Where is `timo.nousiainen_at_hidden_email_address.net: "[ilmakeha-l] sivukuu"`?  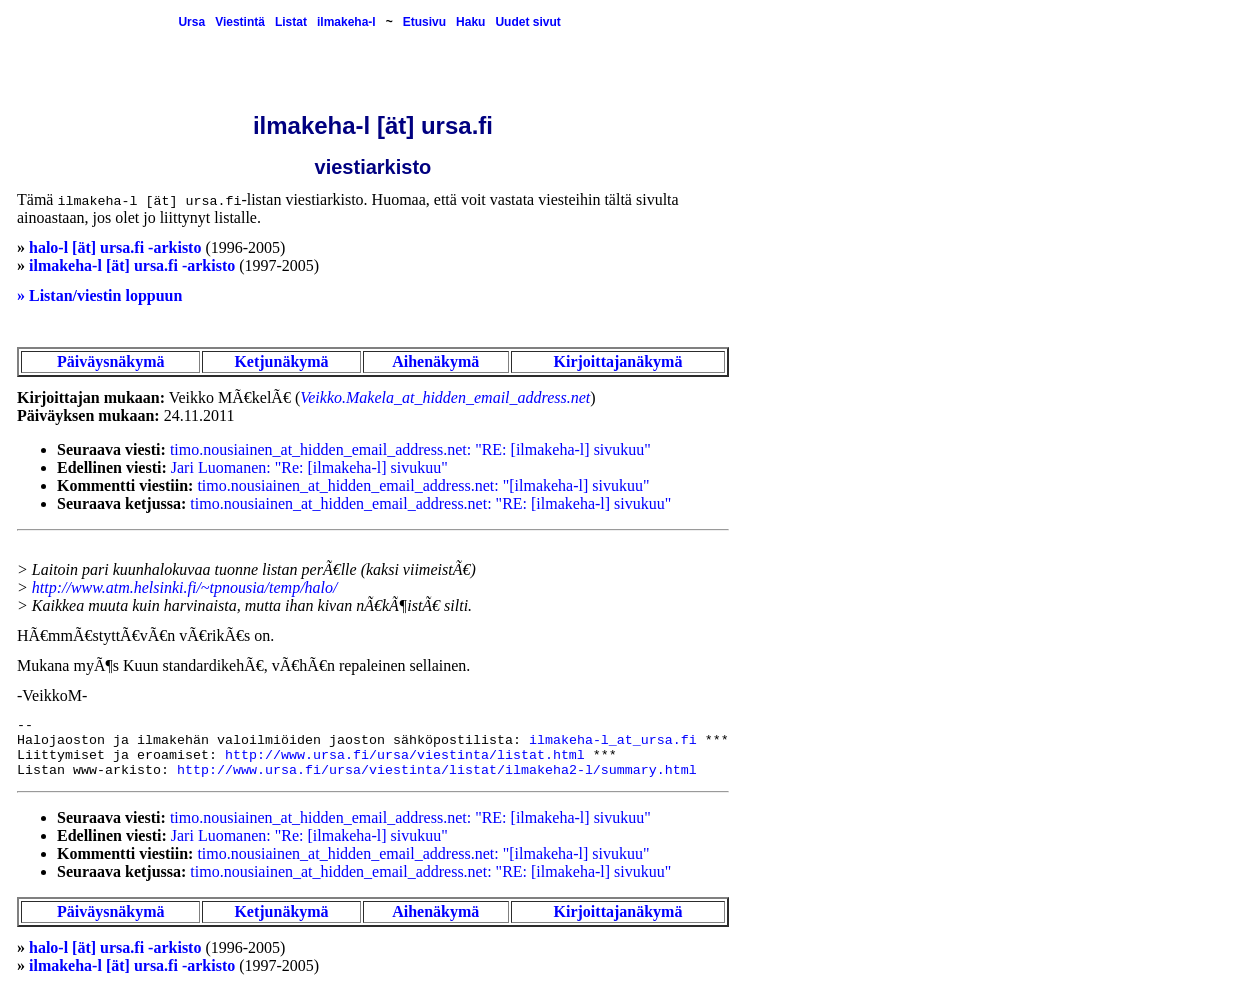 timo.nousiainen_at_hidden_email_address.net: "[ilmakeha-l] sivukuu" is located at coordinates (423, 485).